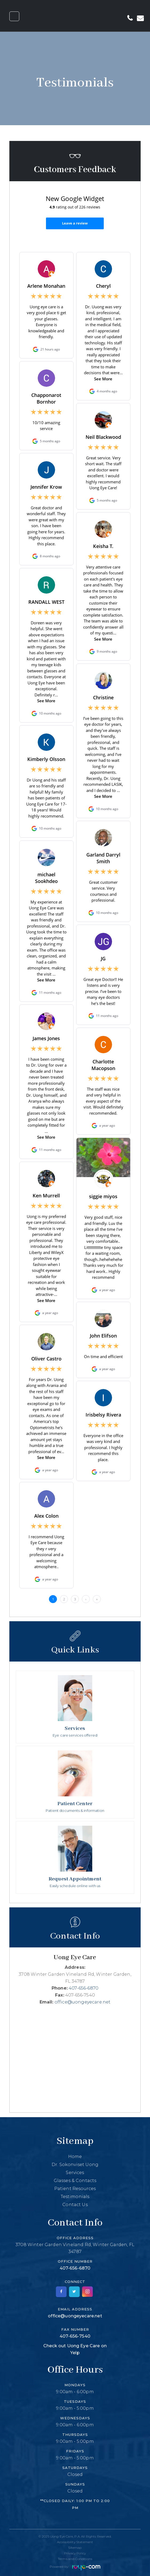 This screenshot has height=2576, width=150. Describe the element at coordinates (75, 2553) in the screenshot. I see `Privacy Policy` at that location.